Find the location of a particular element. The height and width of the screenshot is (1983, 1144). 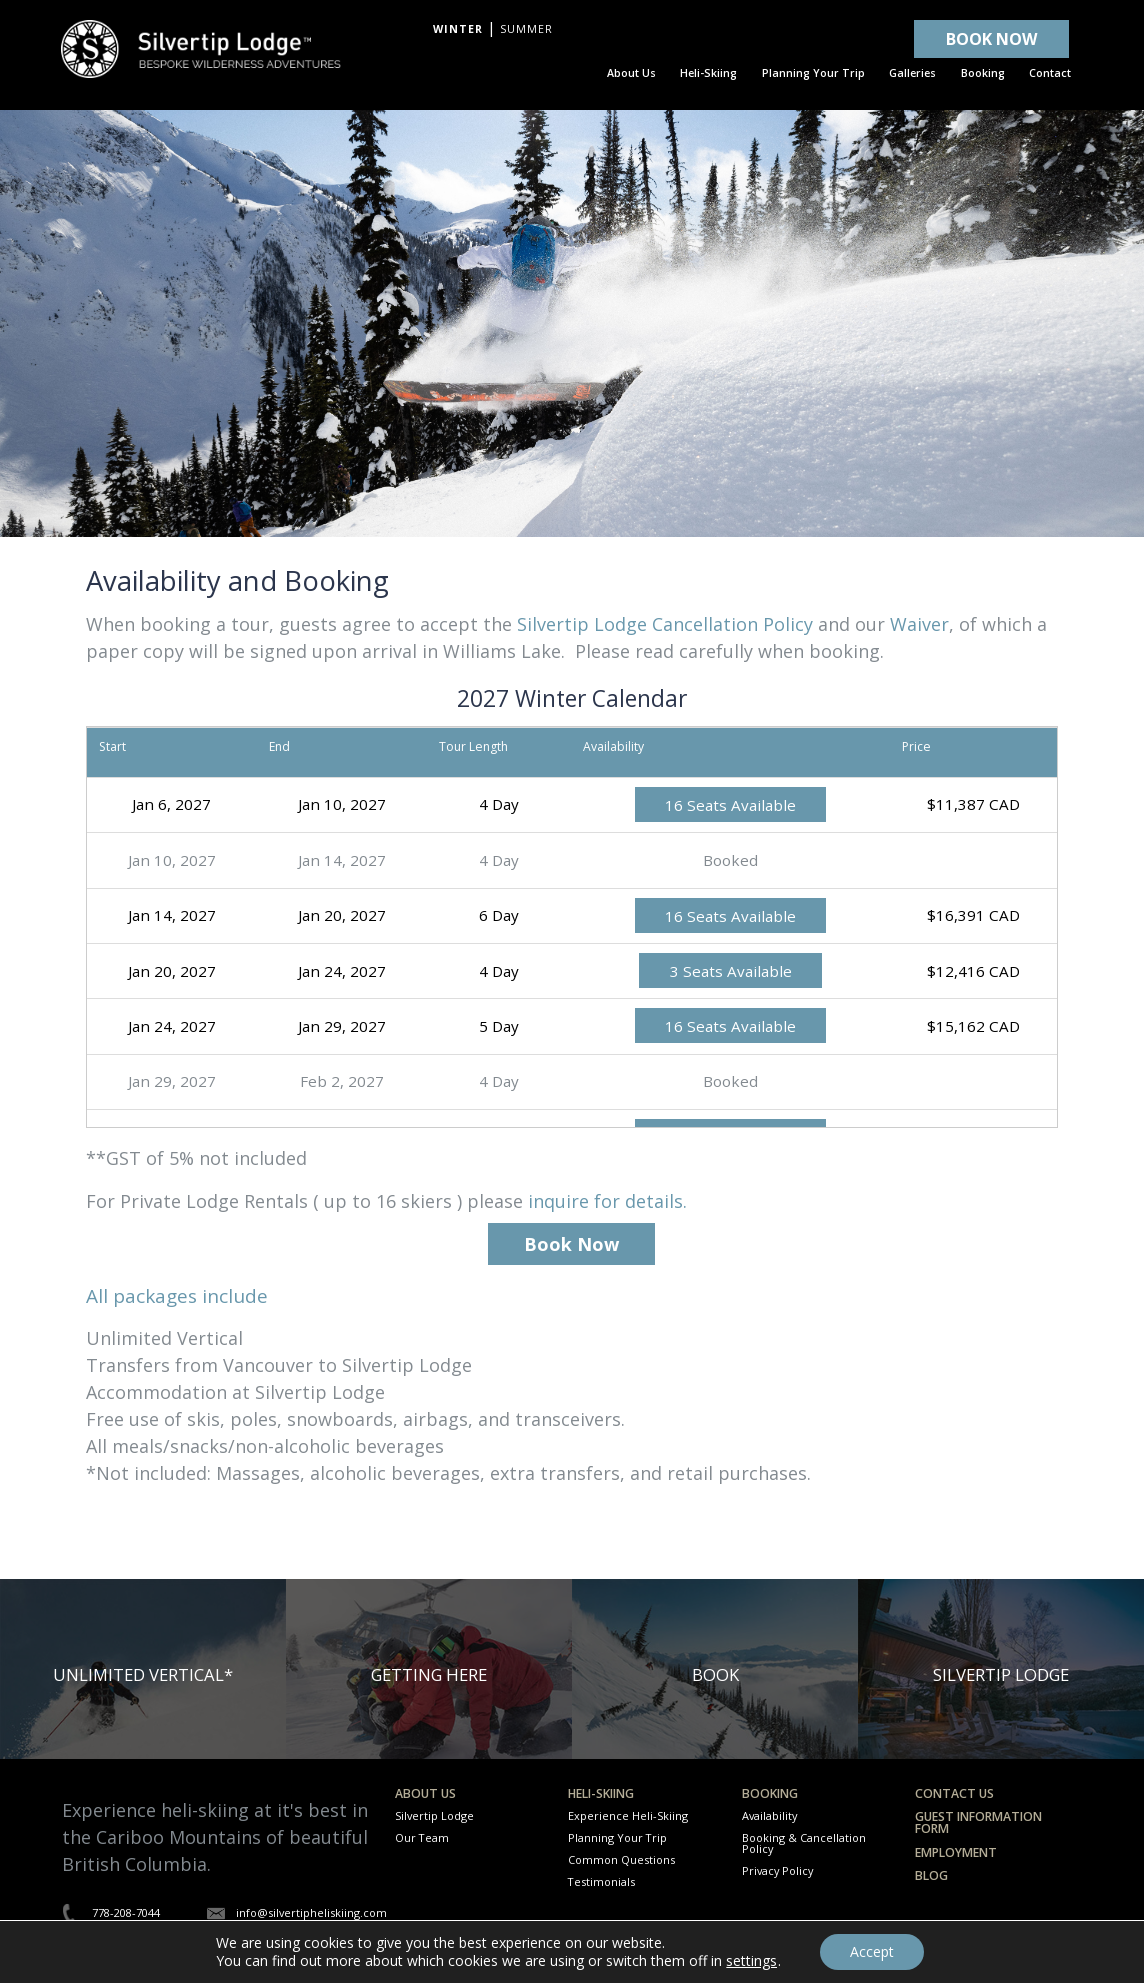

Employment is located at coordinates (956, 1852).